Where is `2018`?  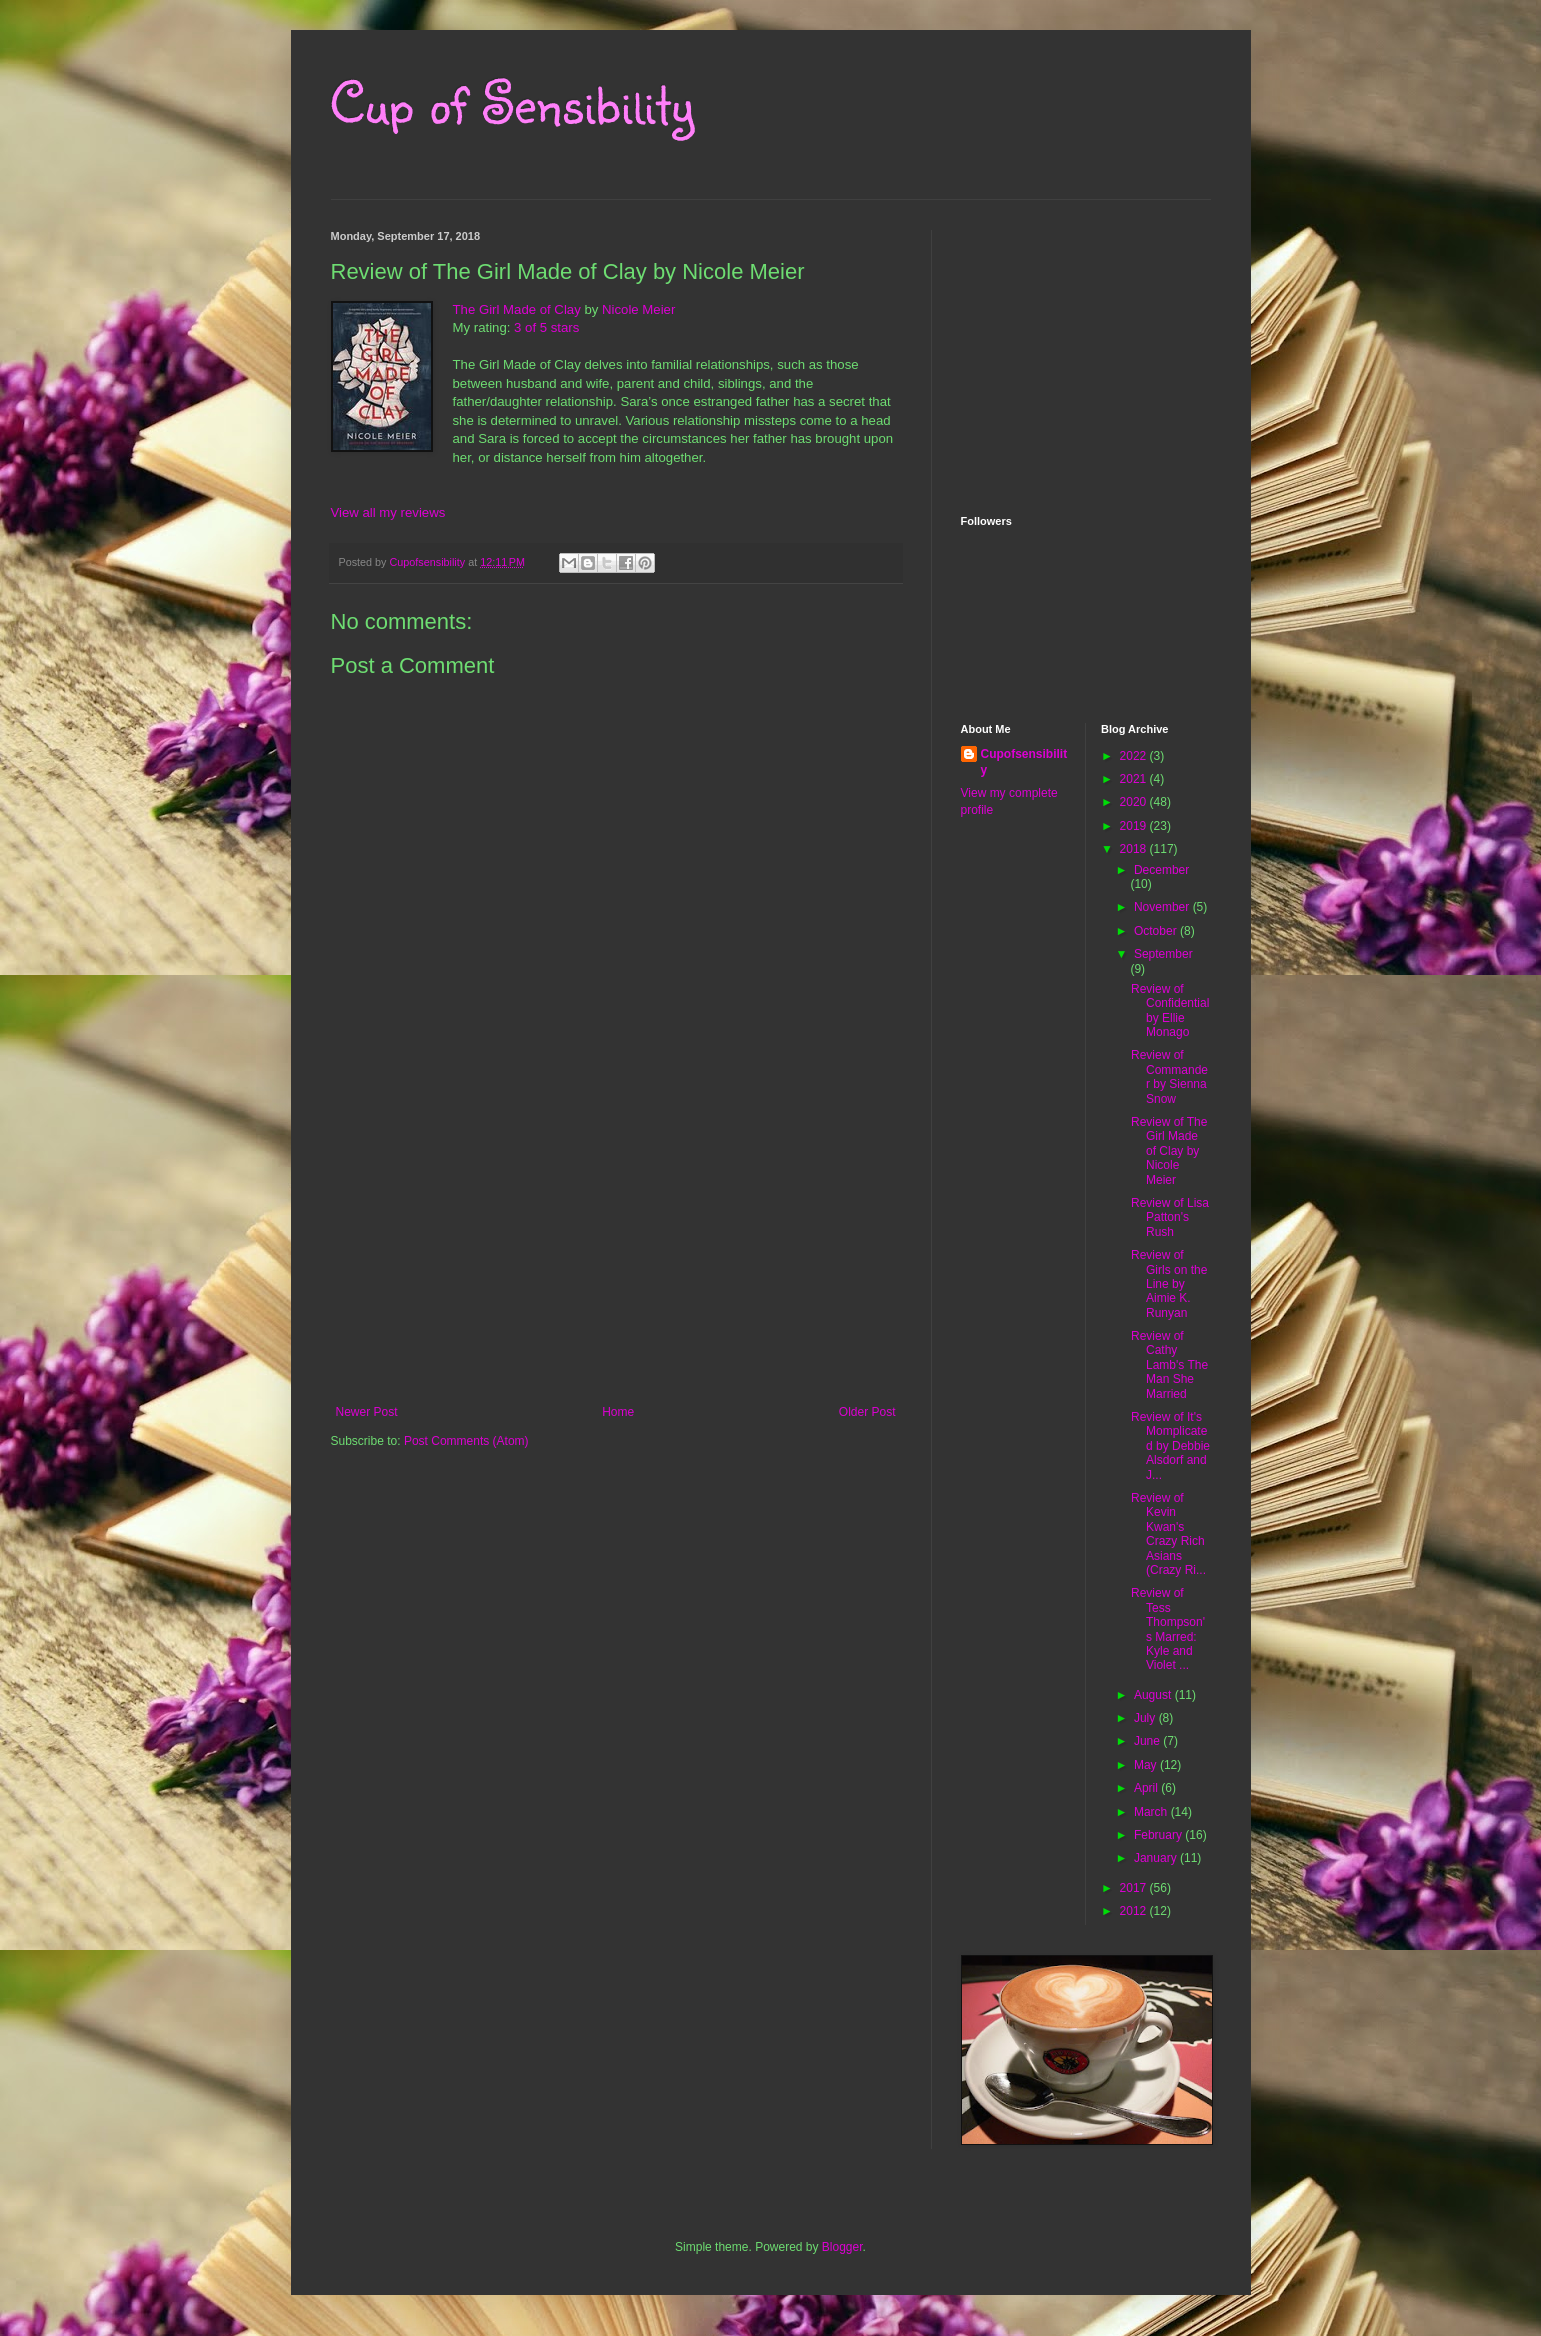 2018 is located at coordinates (1135, 849).